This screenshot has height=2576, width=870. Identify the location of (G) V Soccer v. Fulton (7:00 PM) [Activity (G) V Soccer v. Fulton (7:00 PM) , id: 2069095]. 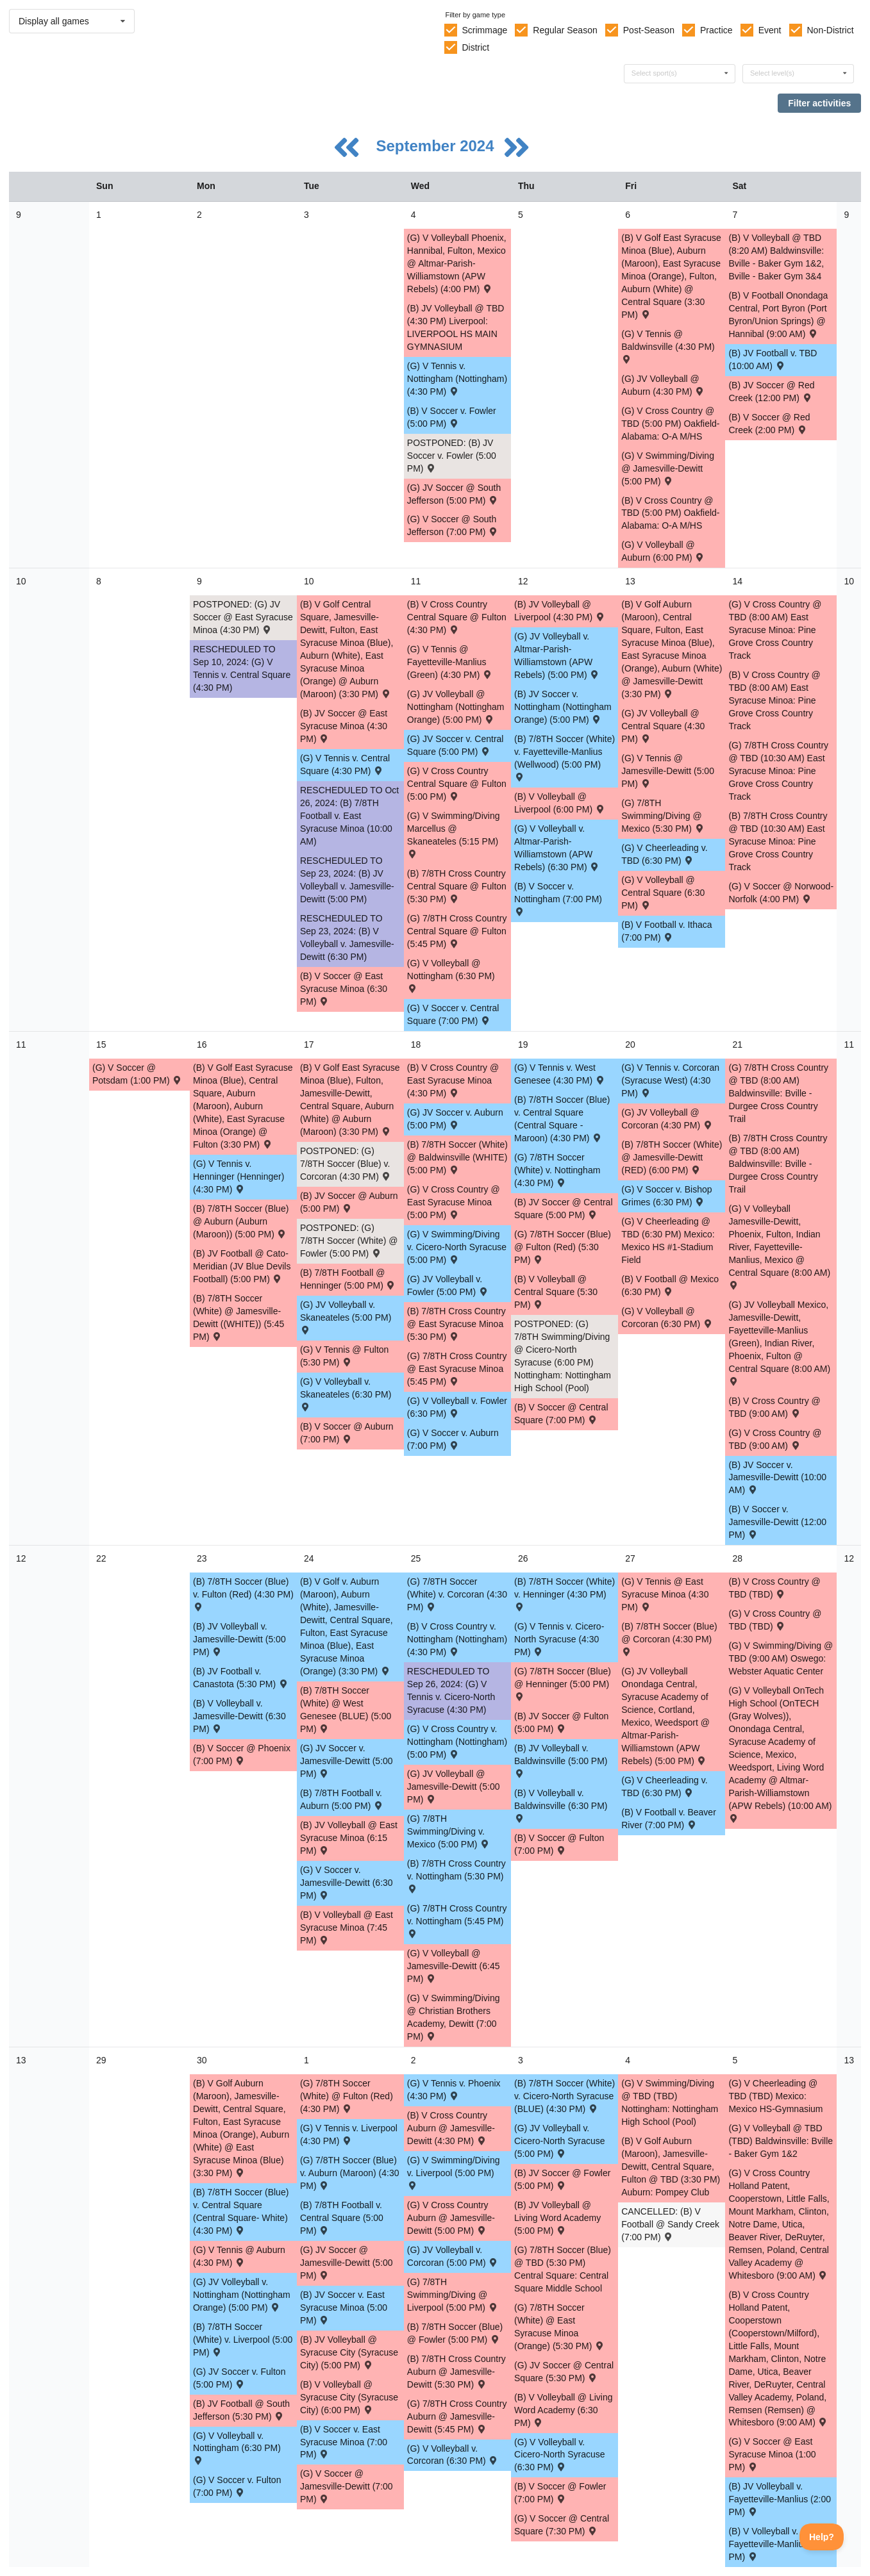
(237, 2486).